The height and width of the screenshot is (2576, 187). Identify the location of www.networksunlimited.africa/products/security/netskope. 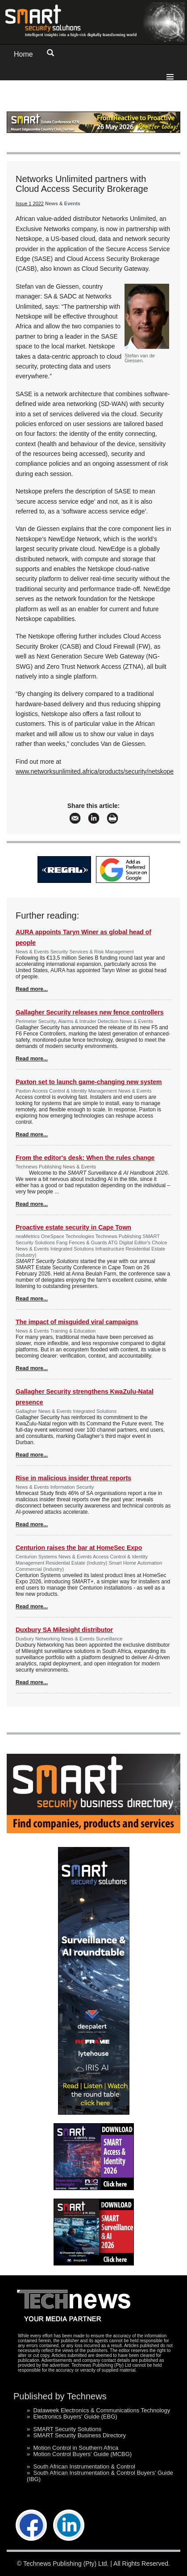
(95, 771).